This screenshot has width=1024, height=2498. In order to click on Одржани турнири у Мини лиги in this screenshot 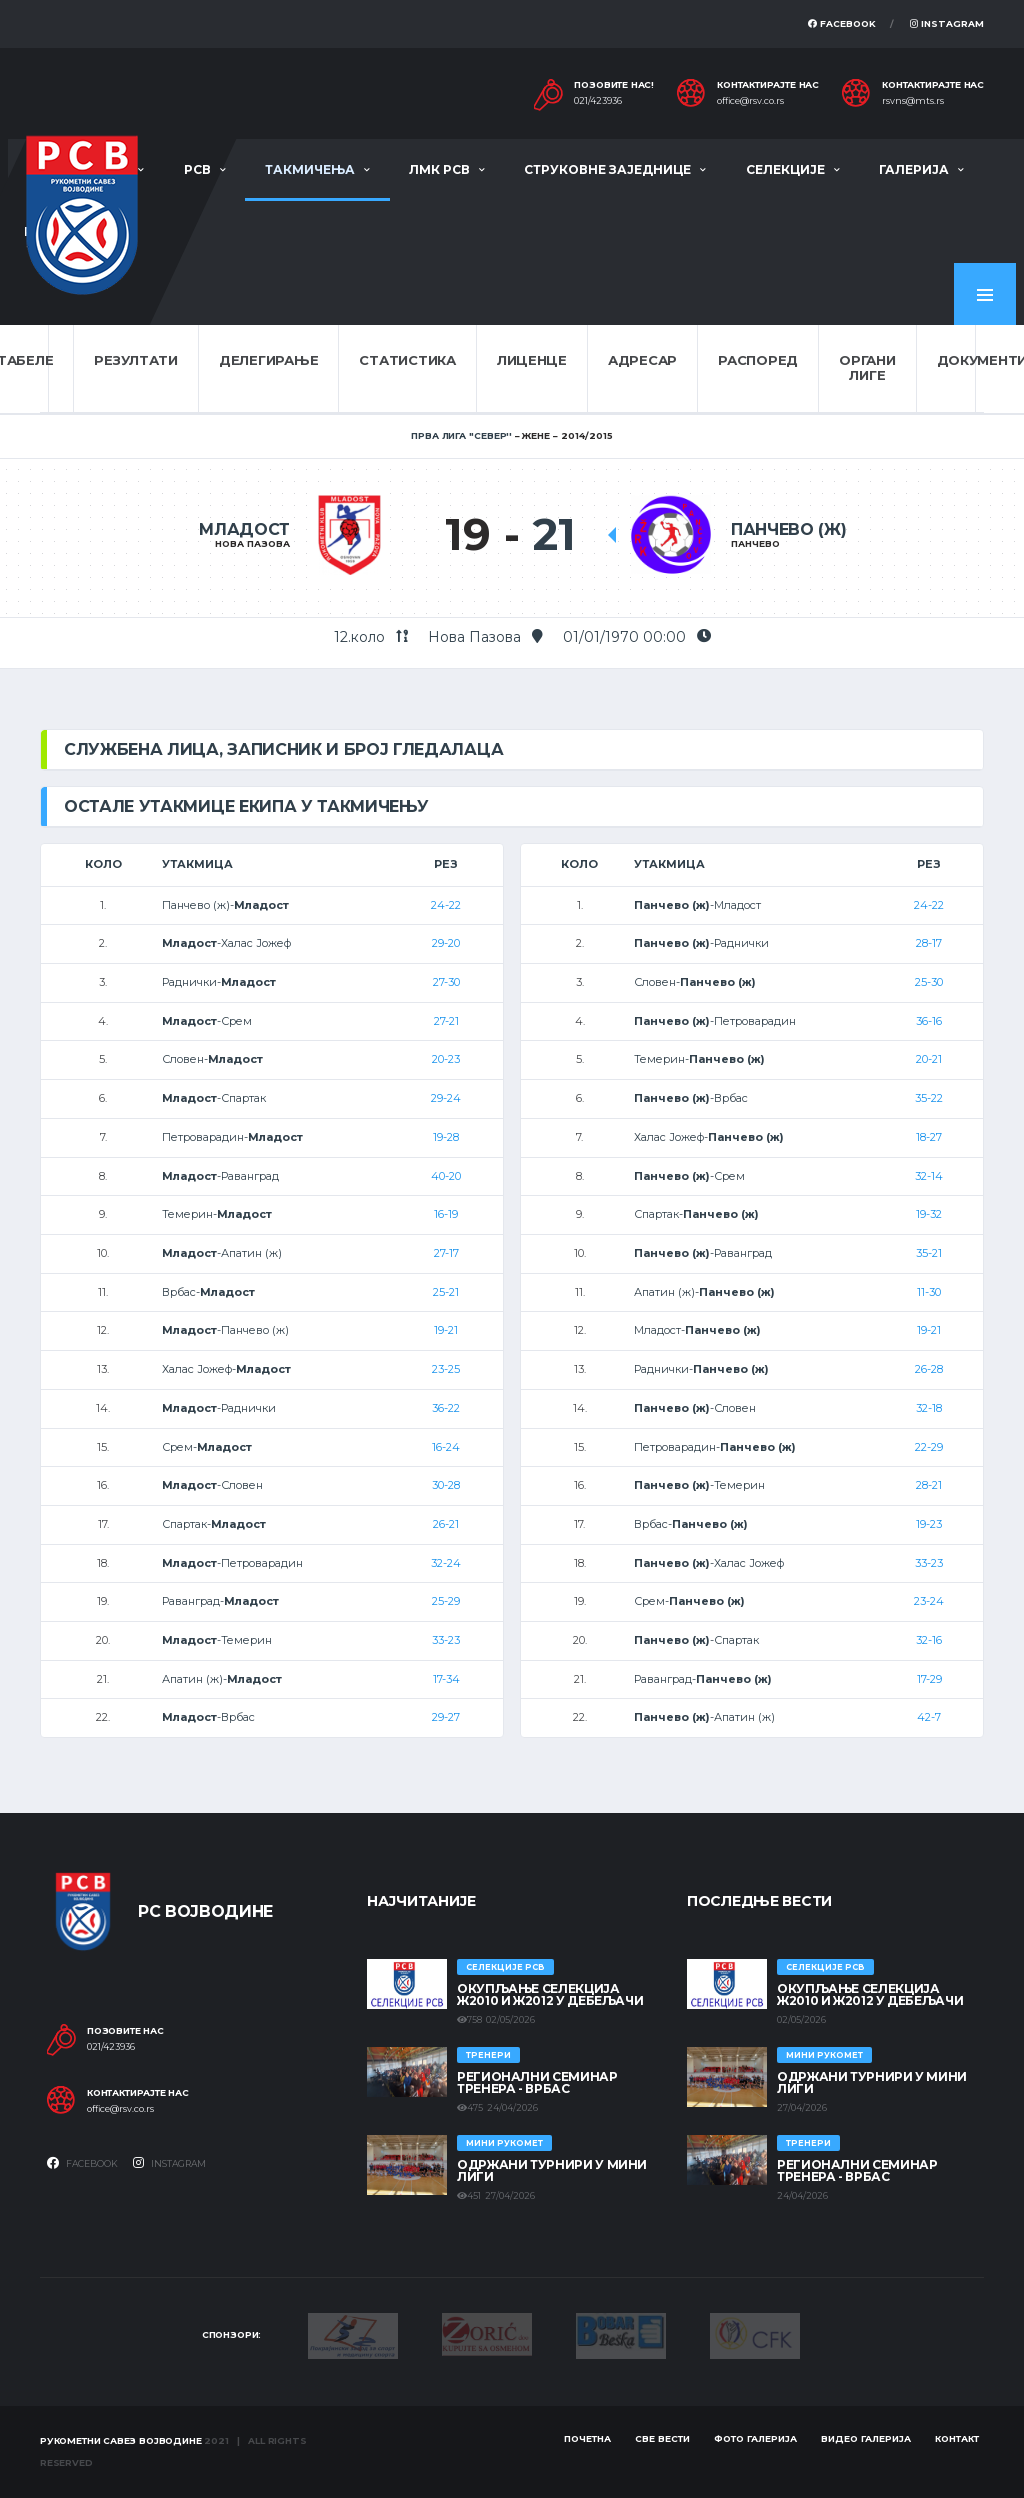, I will do `click(552, 2170)`.